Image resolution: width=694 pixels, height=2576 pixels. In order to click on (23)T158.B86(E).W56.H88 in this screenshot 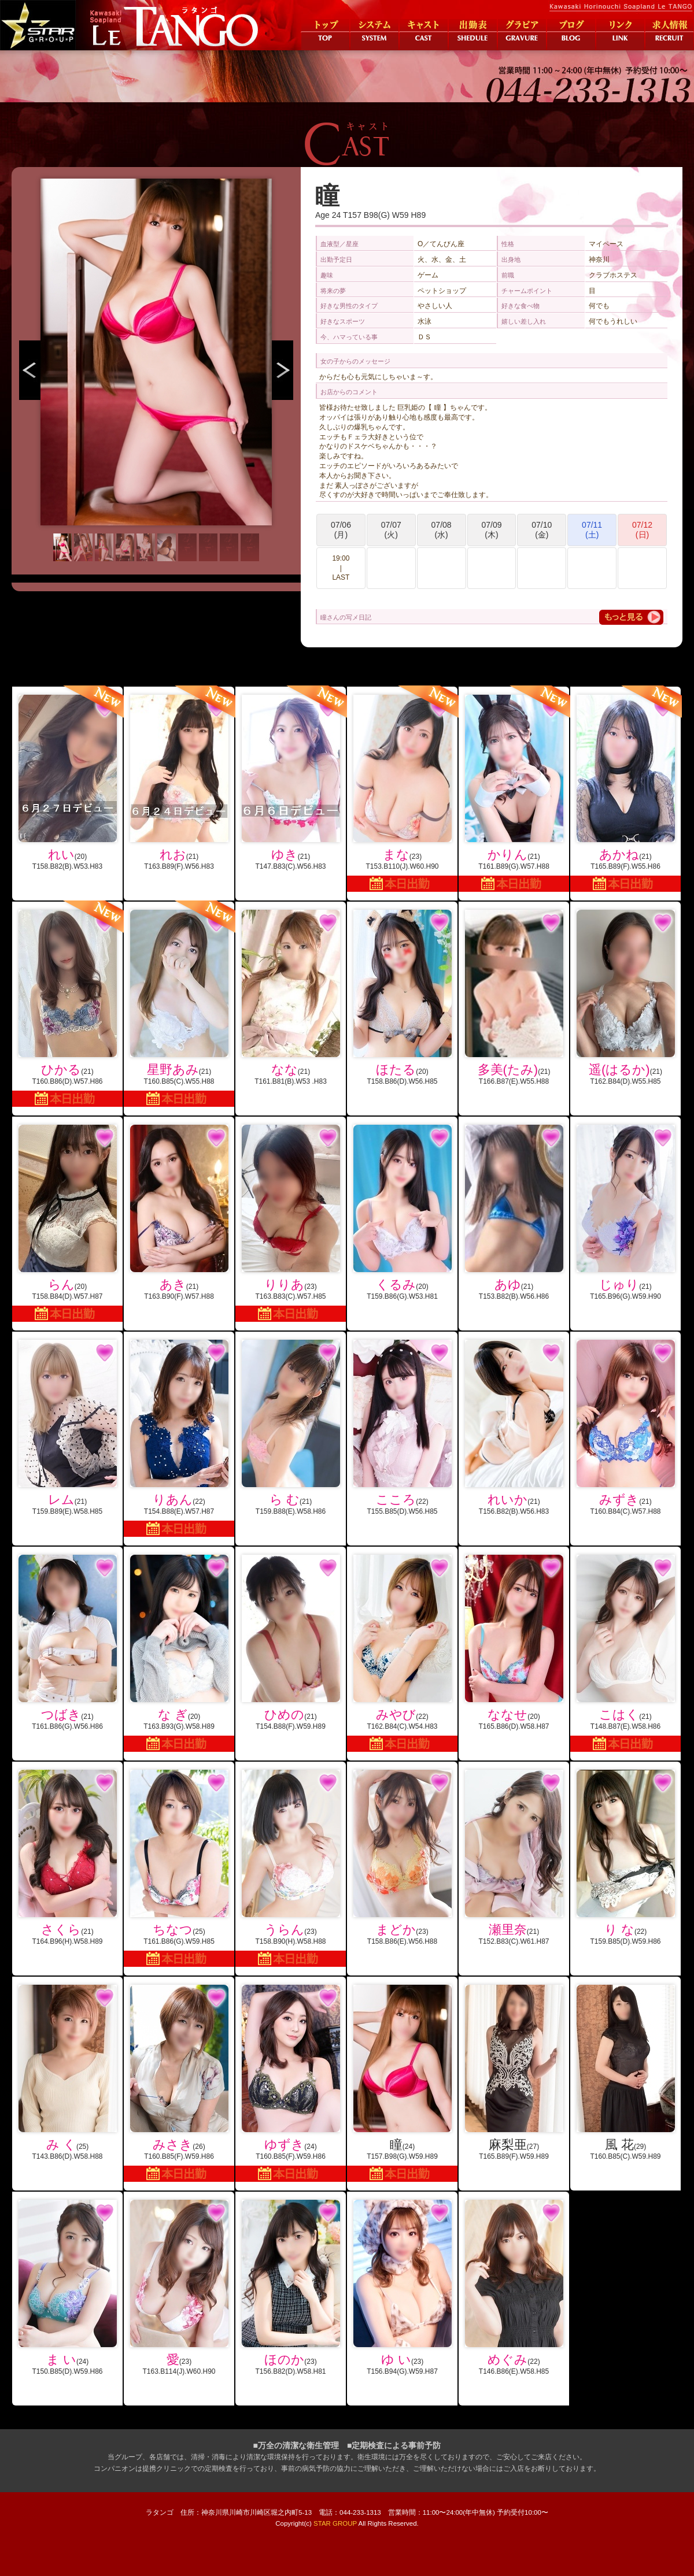, I will do `click(402, 1857)`.